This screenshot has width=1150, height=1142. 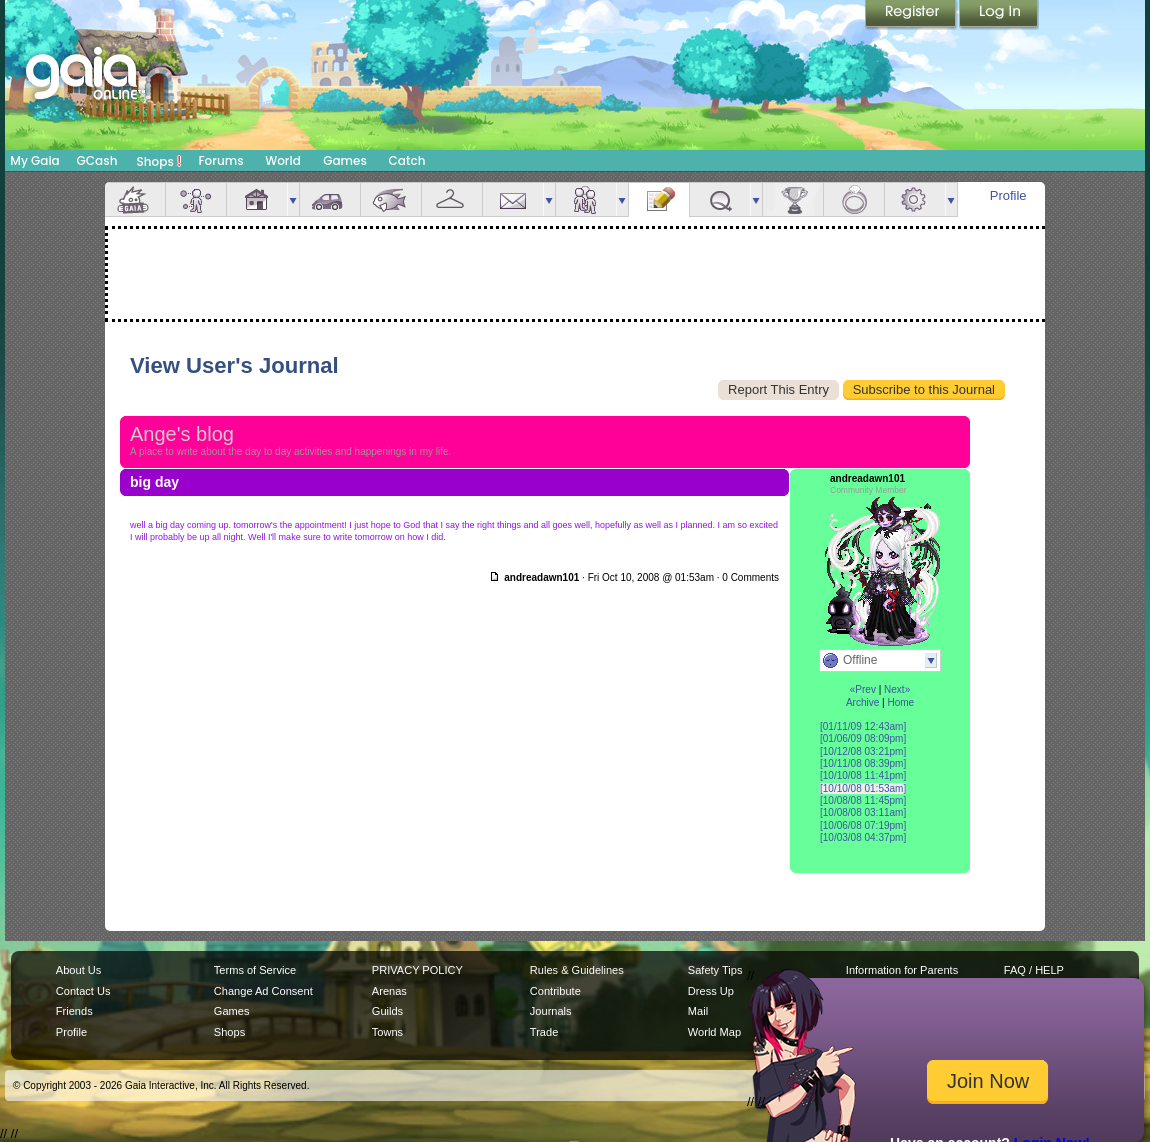 What do you see at coordinates (897, 689) in the screenshot?
I see `Next»` at bounding box center [897, 689].